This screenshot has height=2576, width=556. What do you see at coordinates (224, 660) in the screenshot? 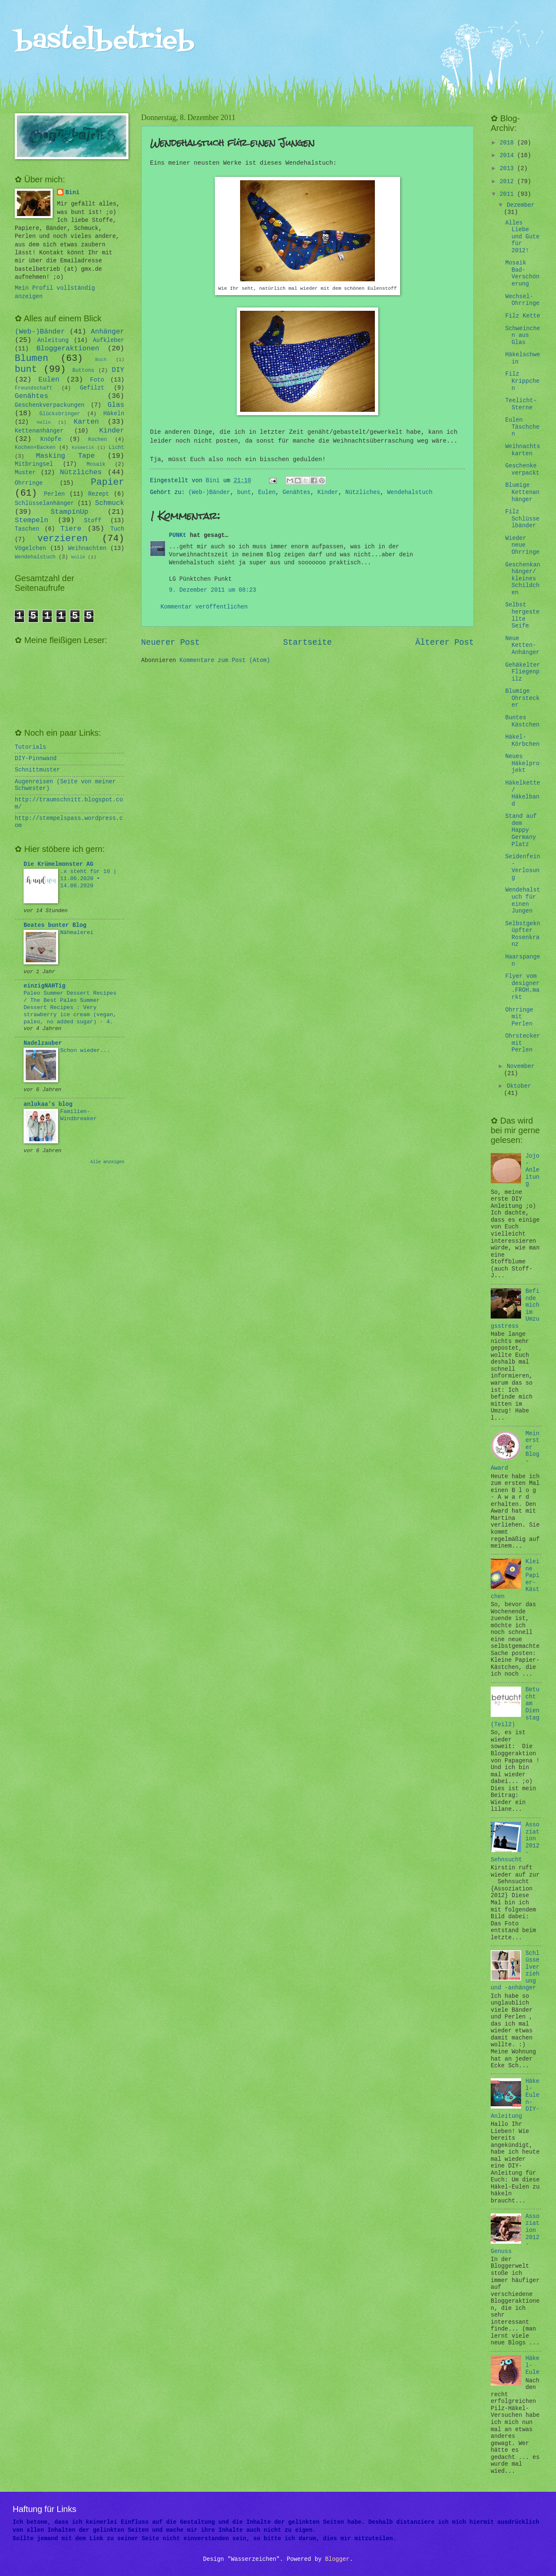
I see `Kommentare zum Post (Atom)` at bounding box center [224, 660].